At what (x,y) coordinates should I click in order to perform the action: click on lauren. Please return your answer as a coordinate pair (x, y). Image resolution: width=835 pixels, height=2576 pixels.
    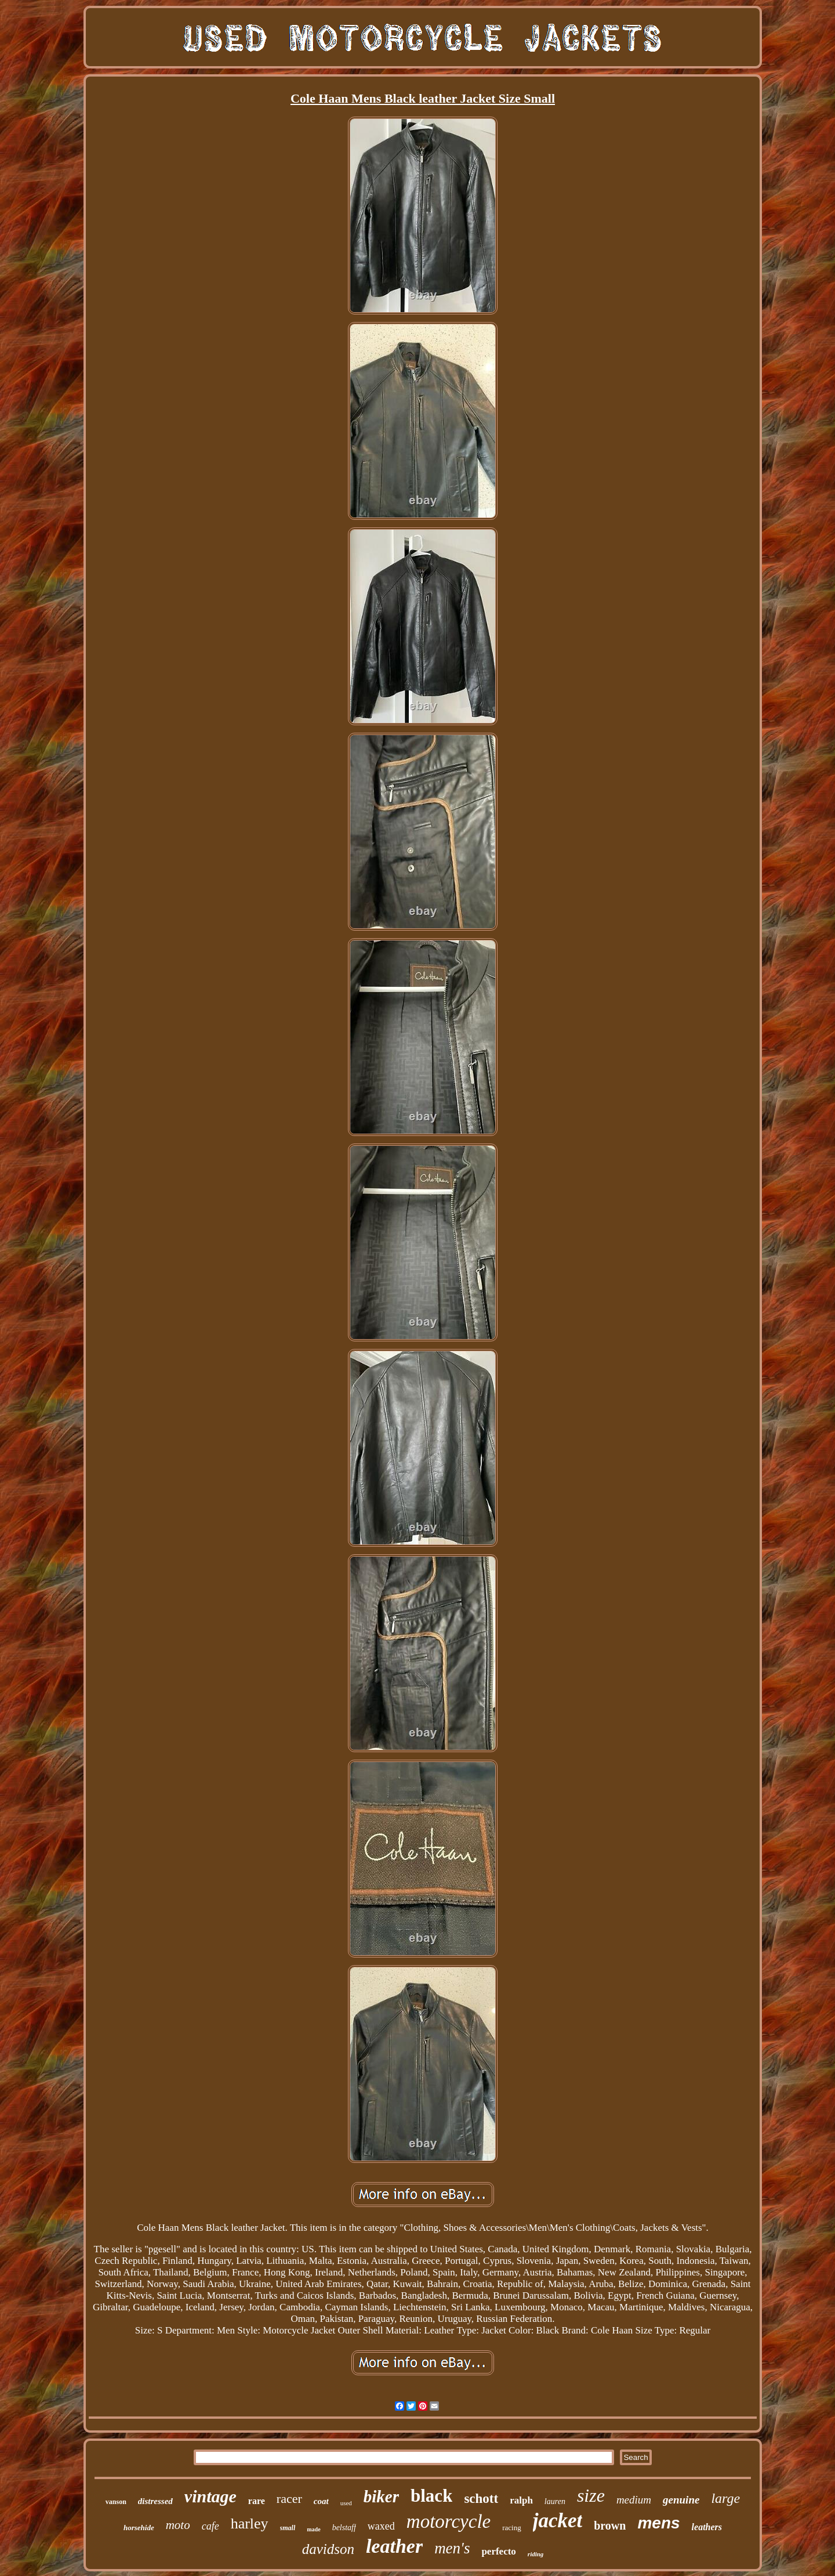
    Looking at the image, I should click on (554, 2501).